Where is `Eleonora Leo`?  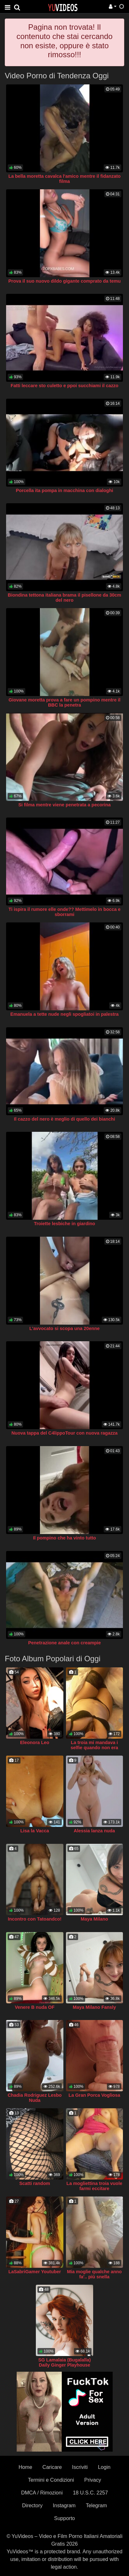
Eleonora Leo is located at coordinates (34, 1742).